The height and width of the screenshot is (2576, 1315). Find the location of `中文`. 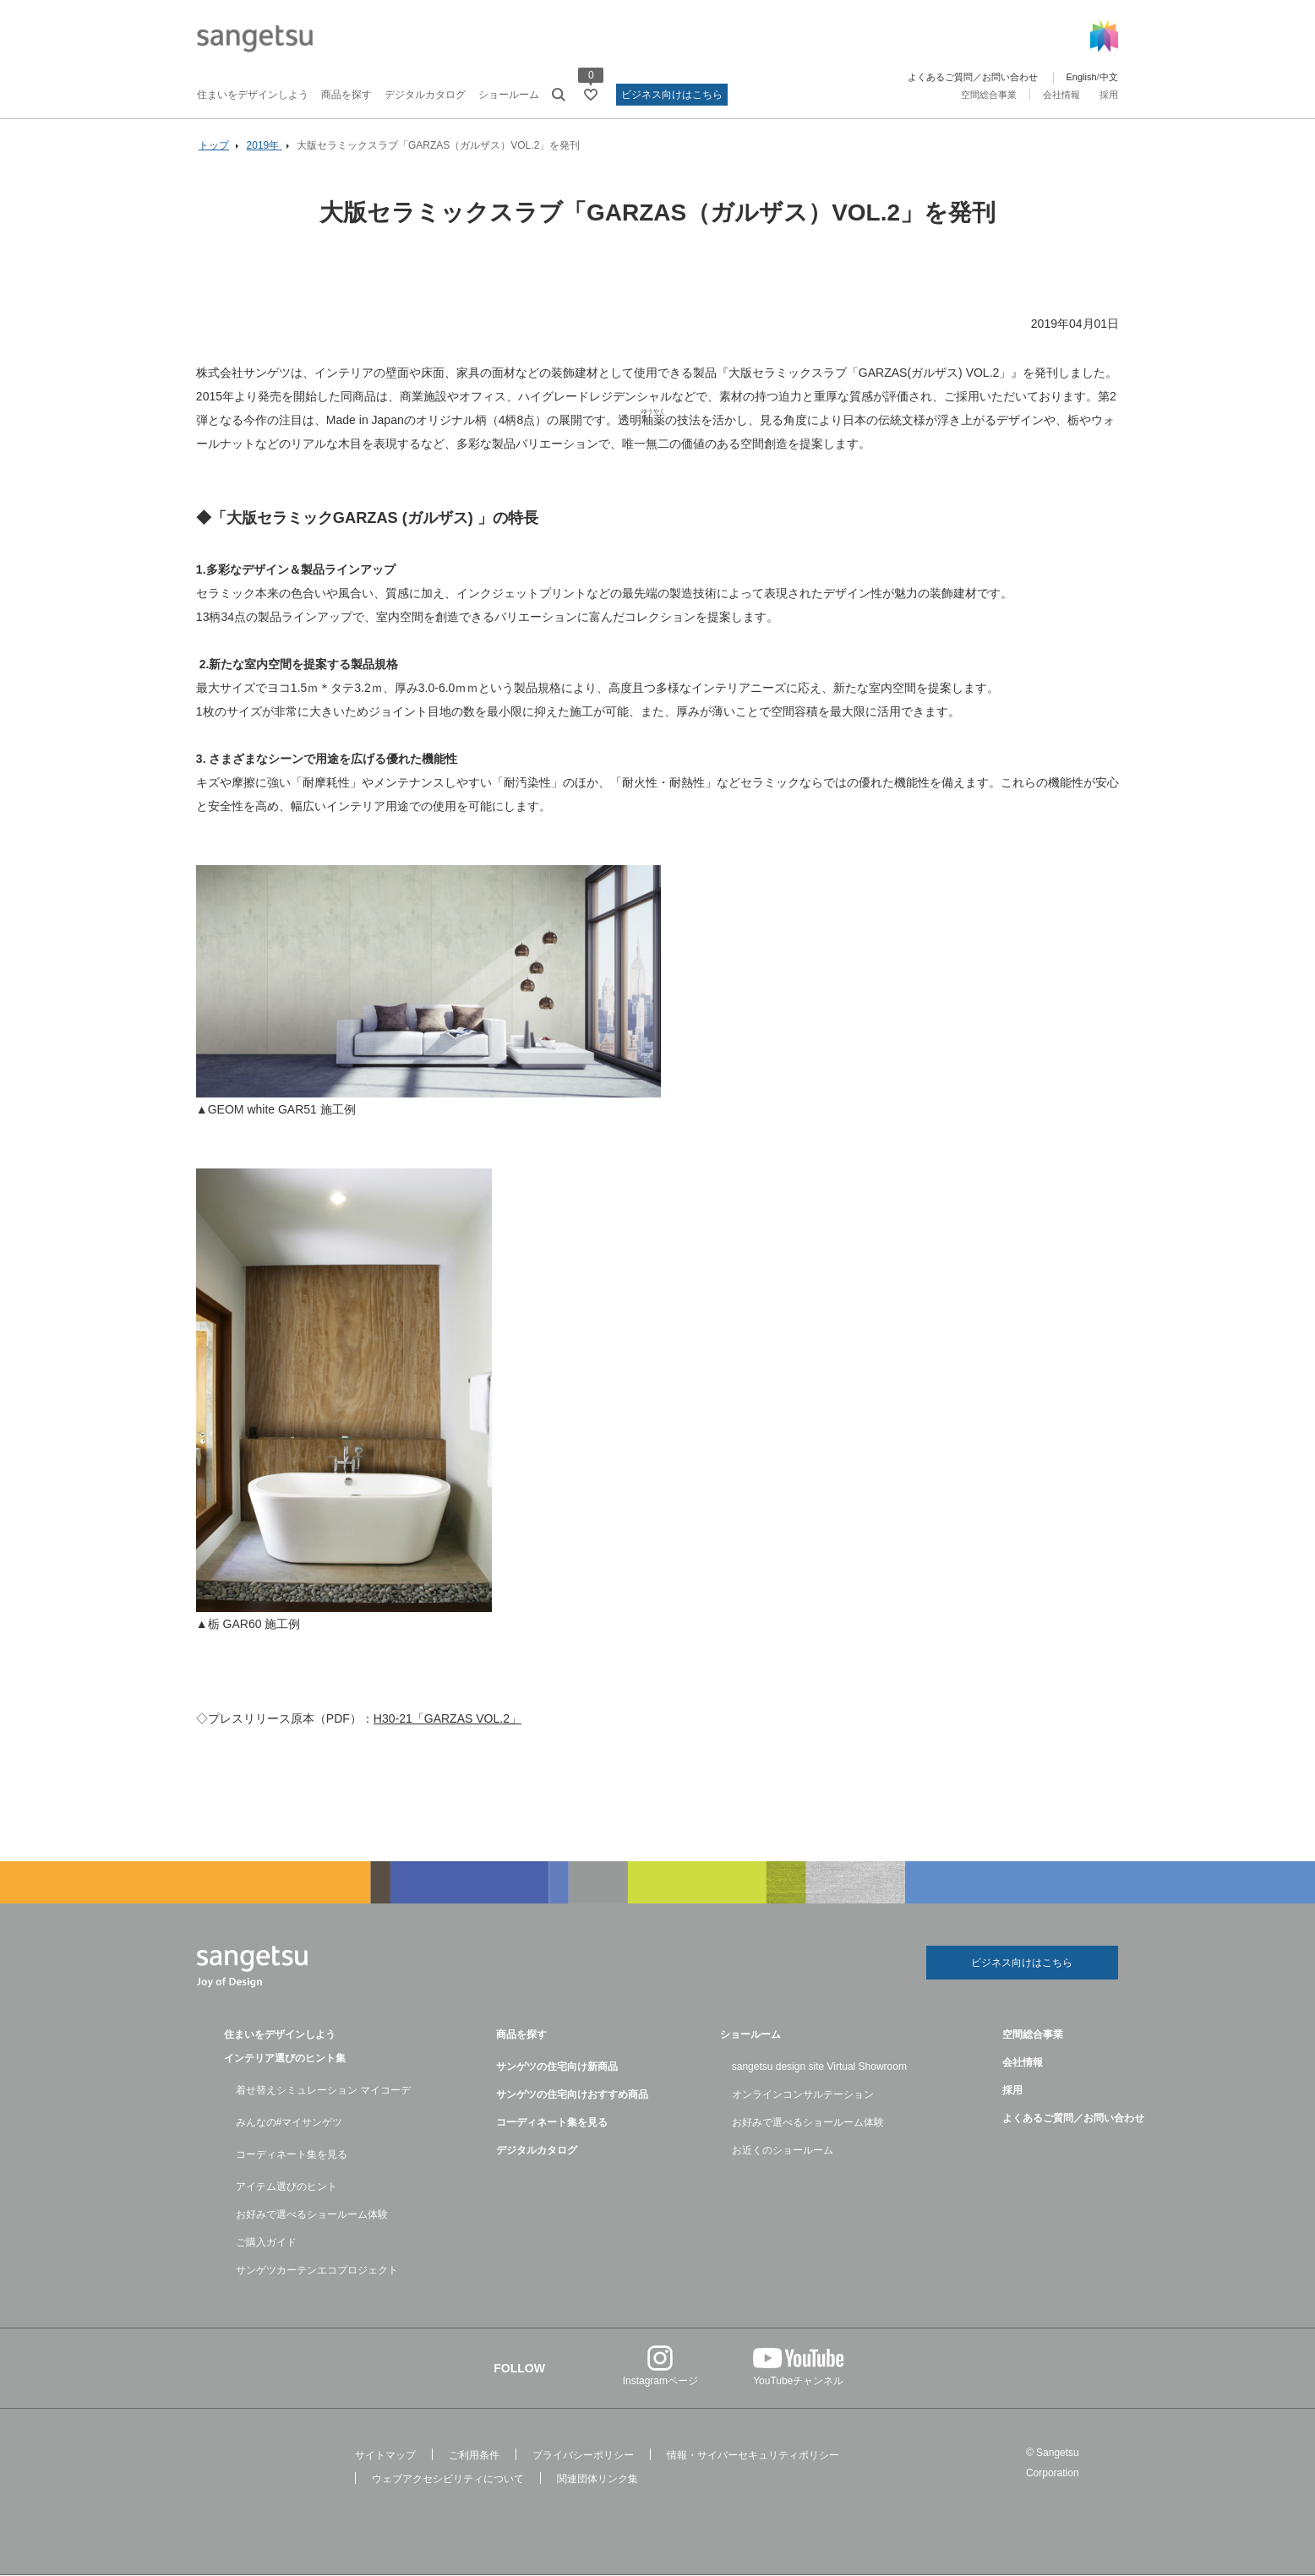

中文 is located at coordinates (1108, 77).